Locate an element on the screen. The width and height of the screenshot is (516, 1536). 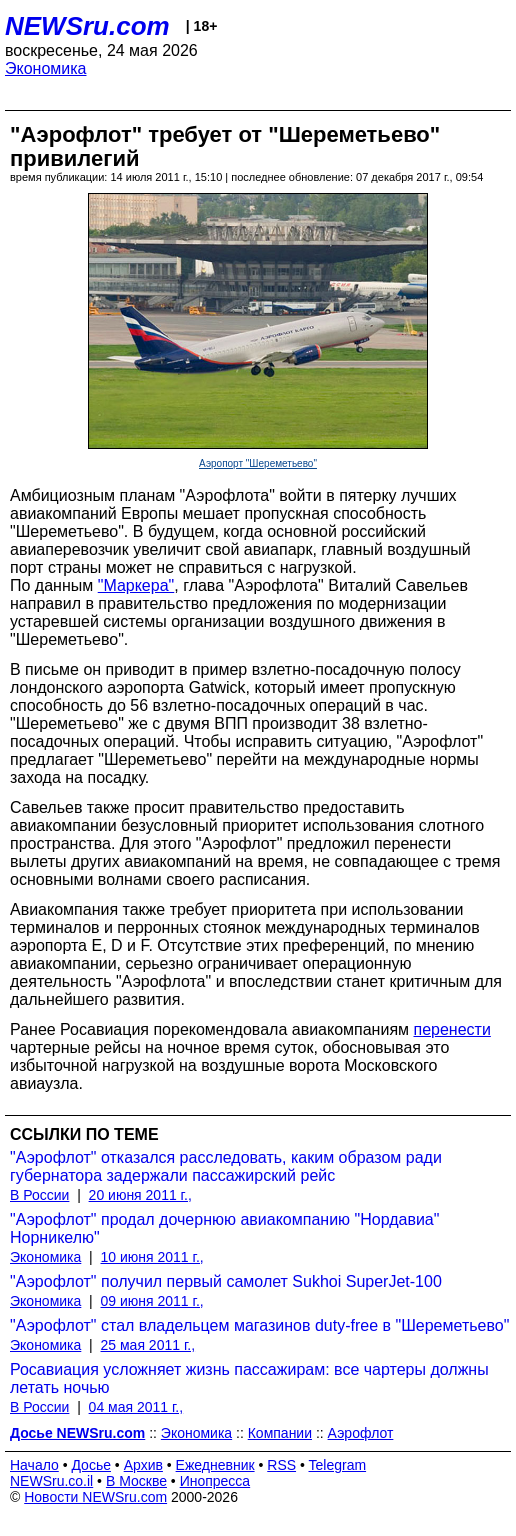
Telegram is located at coordinates (338, 1465).